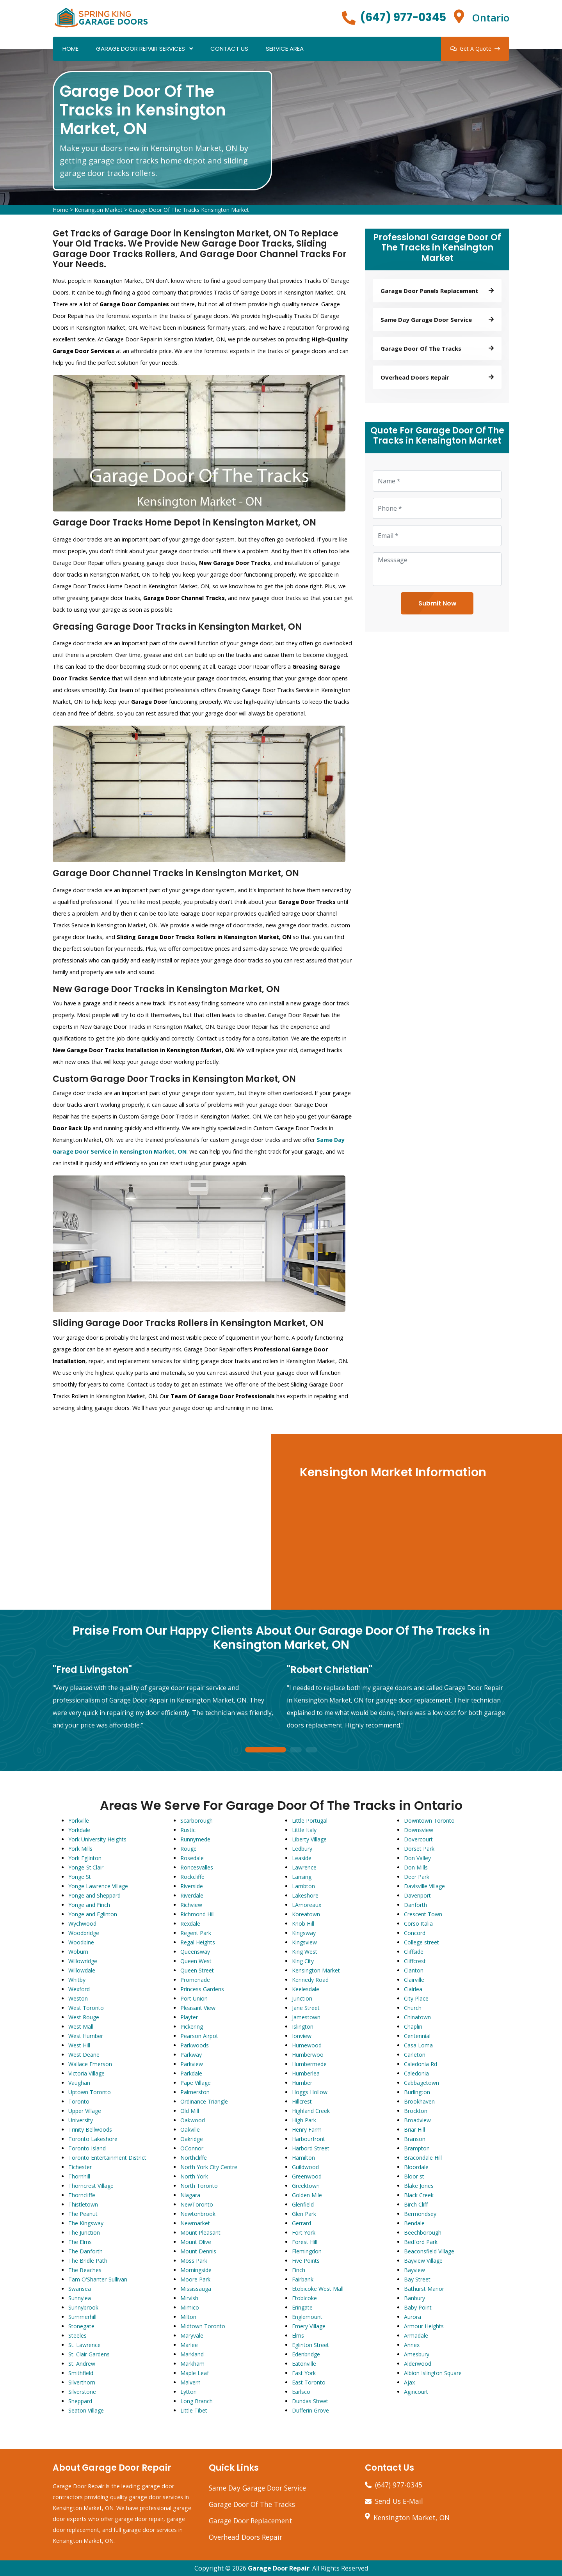 The width and height of the screenshot is (562, 2576). What do you see at coordinates (199, 2036) in the screenshot?
I see `Pearson Airpot` at bounding box center [199, 2036].